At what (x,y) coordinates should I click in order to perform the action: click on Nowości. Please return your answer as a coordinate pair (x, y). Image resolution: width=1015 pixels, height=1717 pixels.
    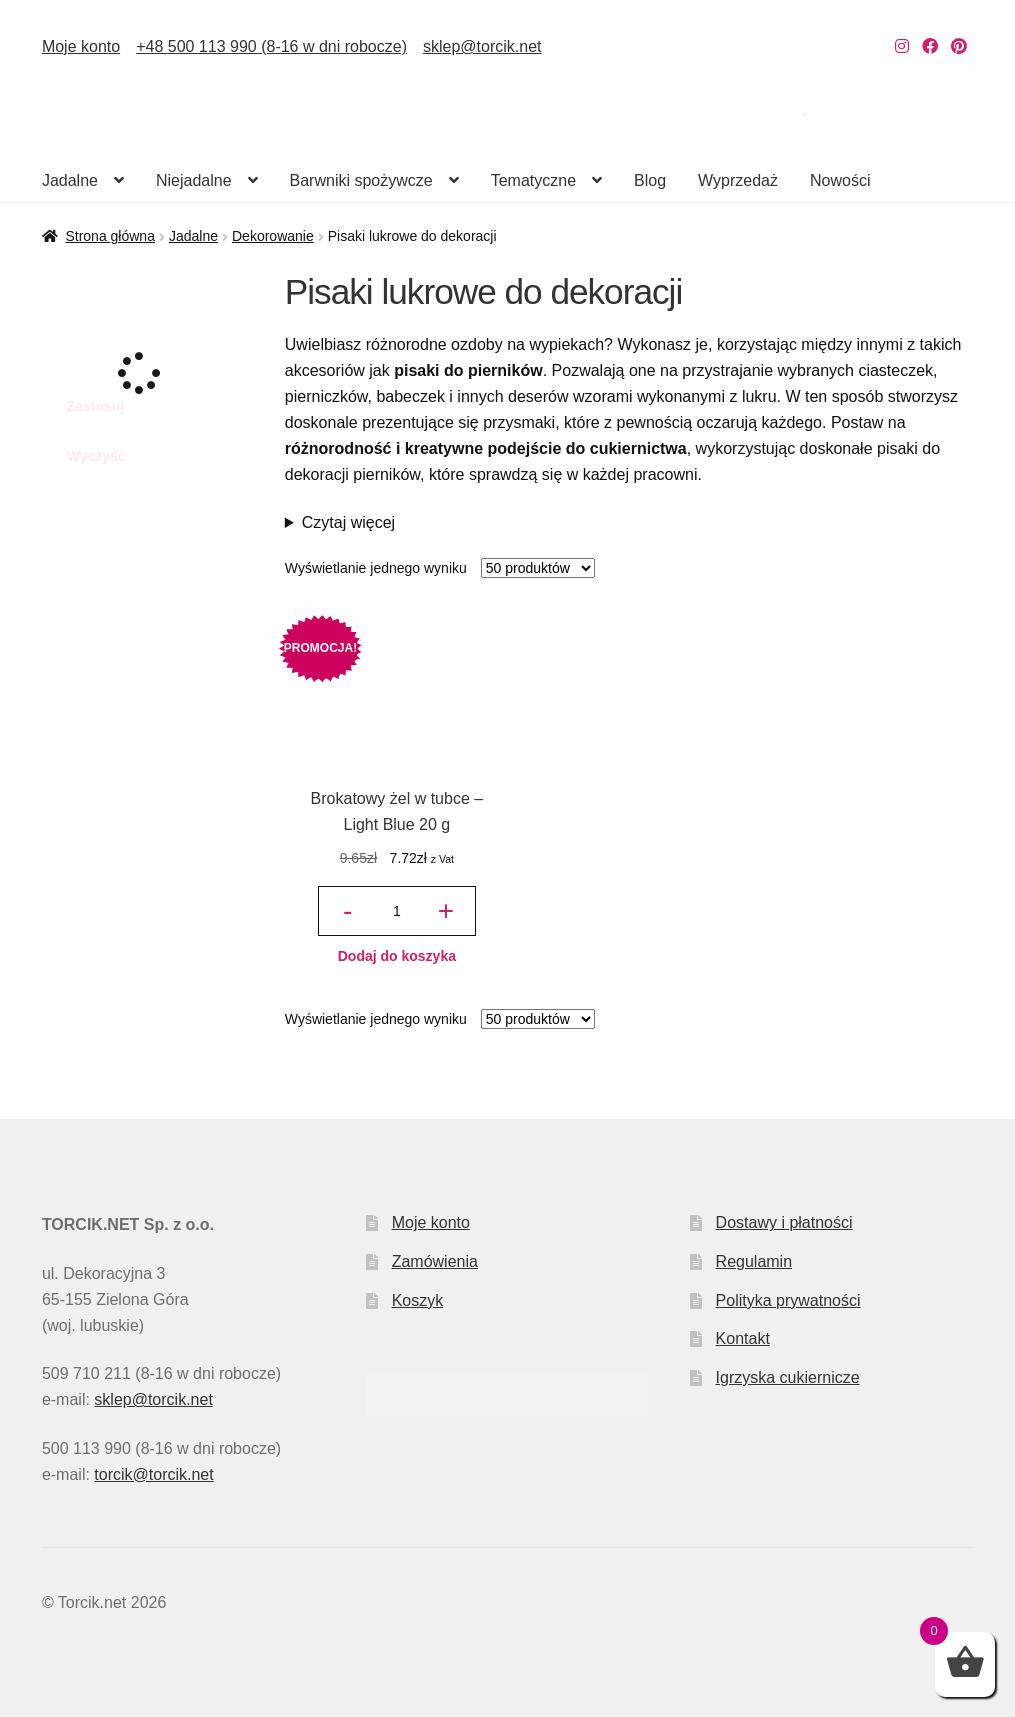
    Looking at the image, I should click on (840, 180).